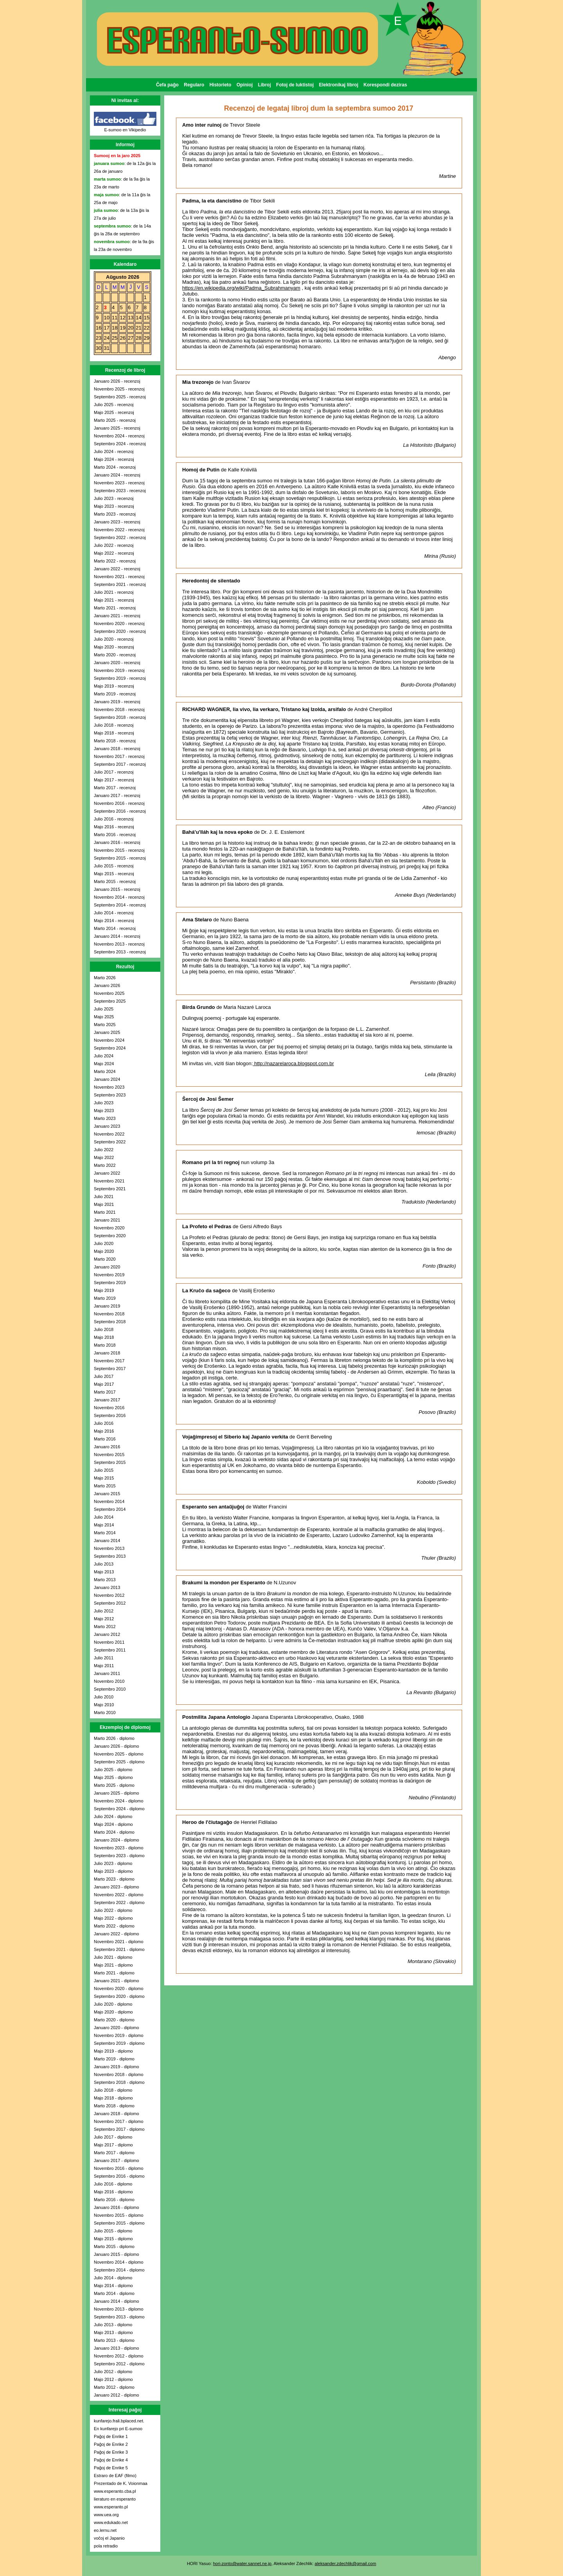 This screenshot has width=563, height=2576. What do you see at coordinates (116, 1887) in the screenshot?
I see `Januaro 2023 - diplomo` at bounding box center [116, 1887].